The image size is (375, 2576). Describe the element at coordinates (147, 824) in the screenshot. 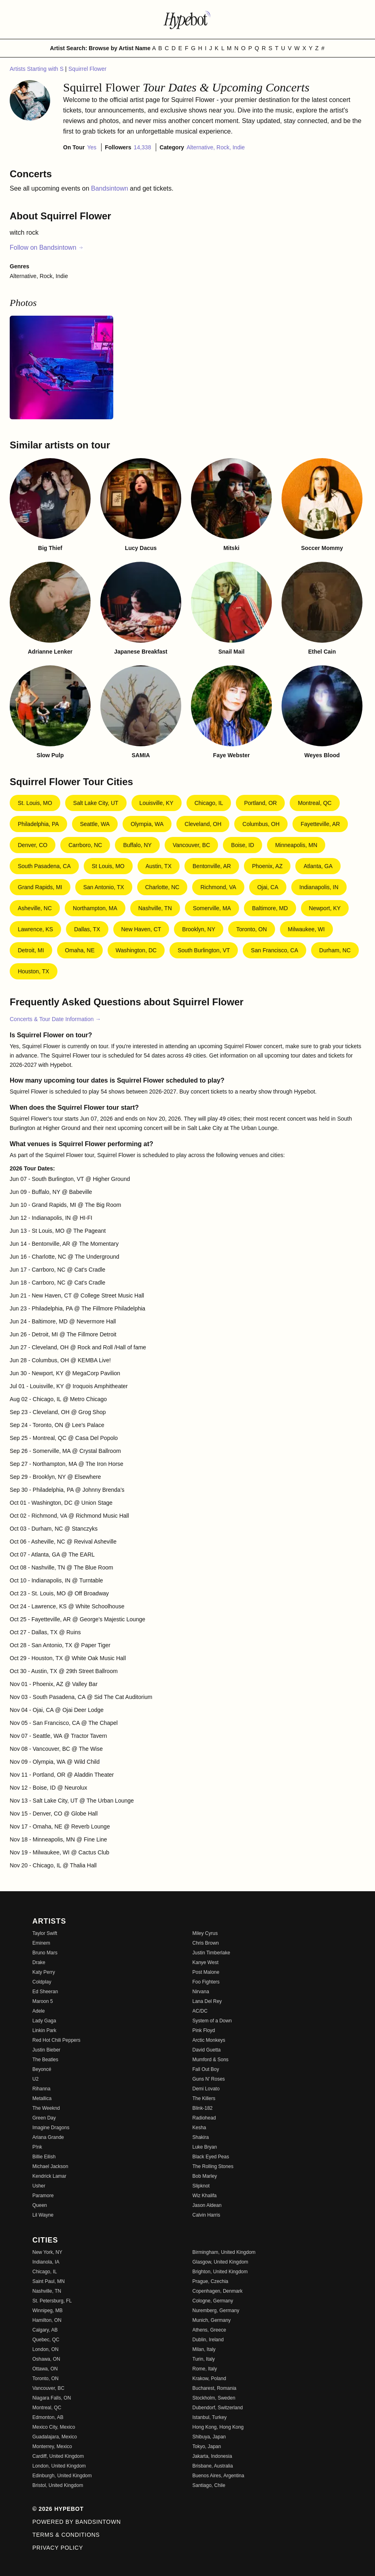

I see `Olympia, WA` at that location.